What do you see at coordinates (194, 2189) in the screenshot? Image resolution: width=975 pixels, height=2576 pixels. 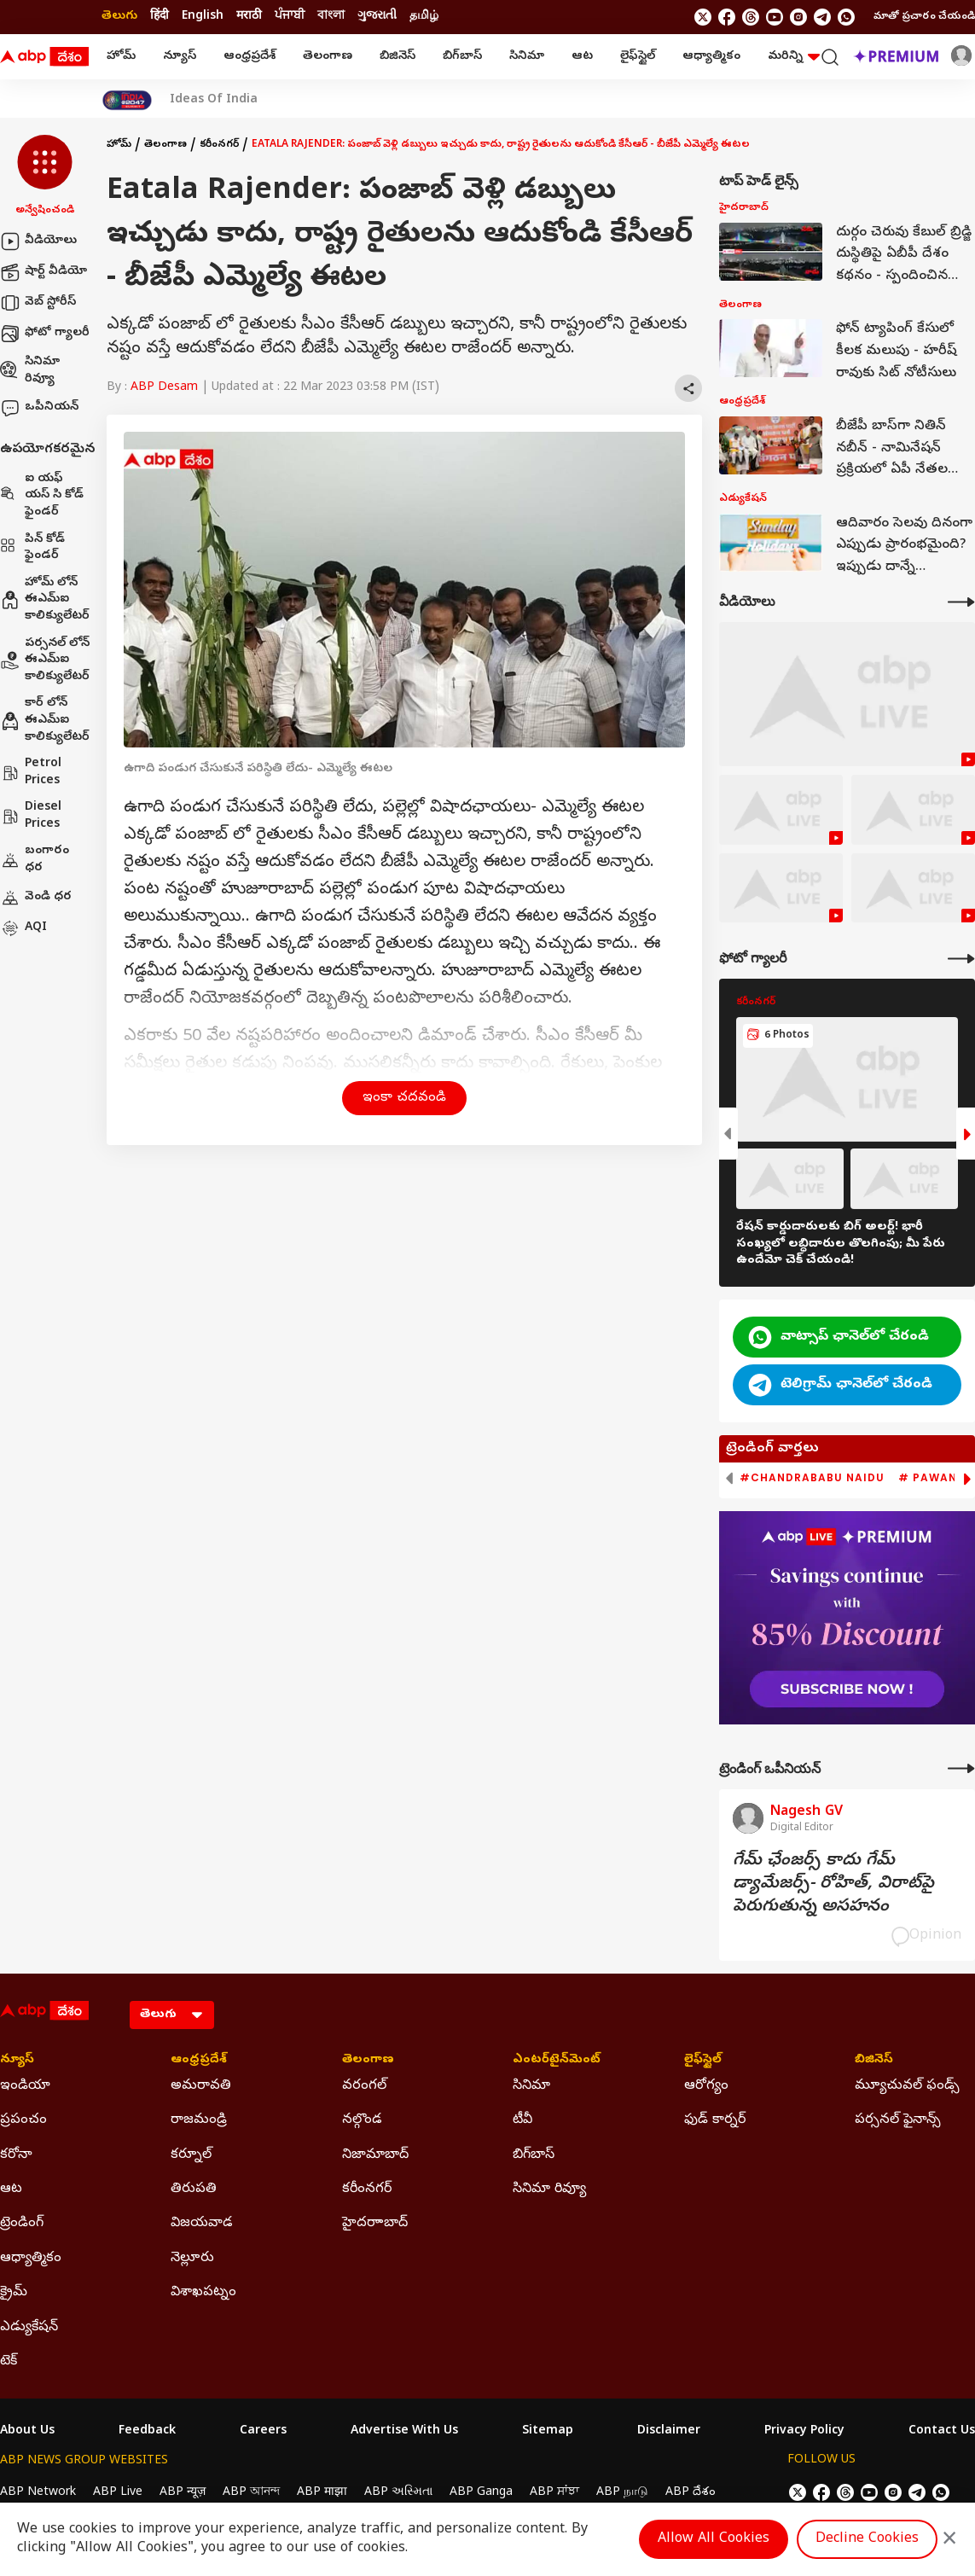 I see `తిరుపతి [Click Here for తిరుపతి Section]` at bounding box center [194, 2189].